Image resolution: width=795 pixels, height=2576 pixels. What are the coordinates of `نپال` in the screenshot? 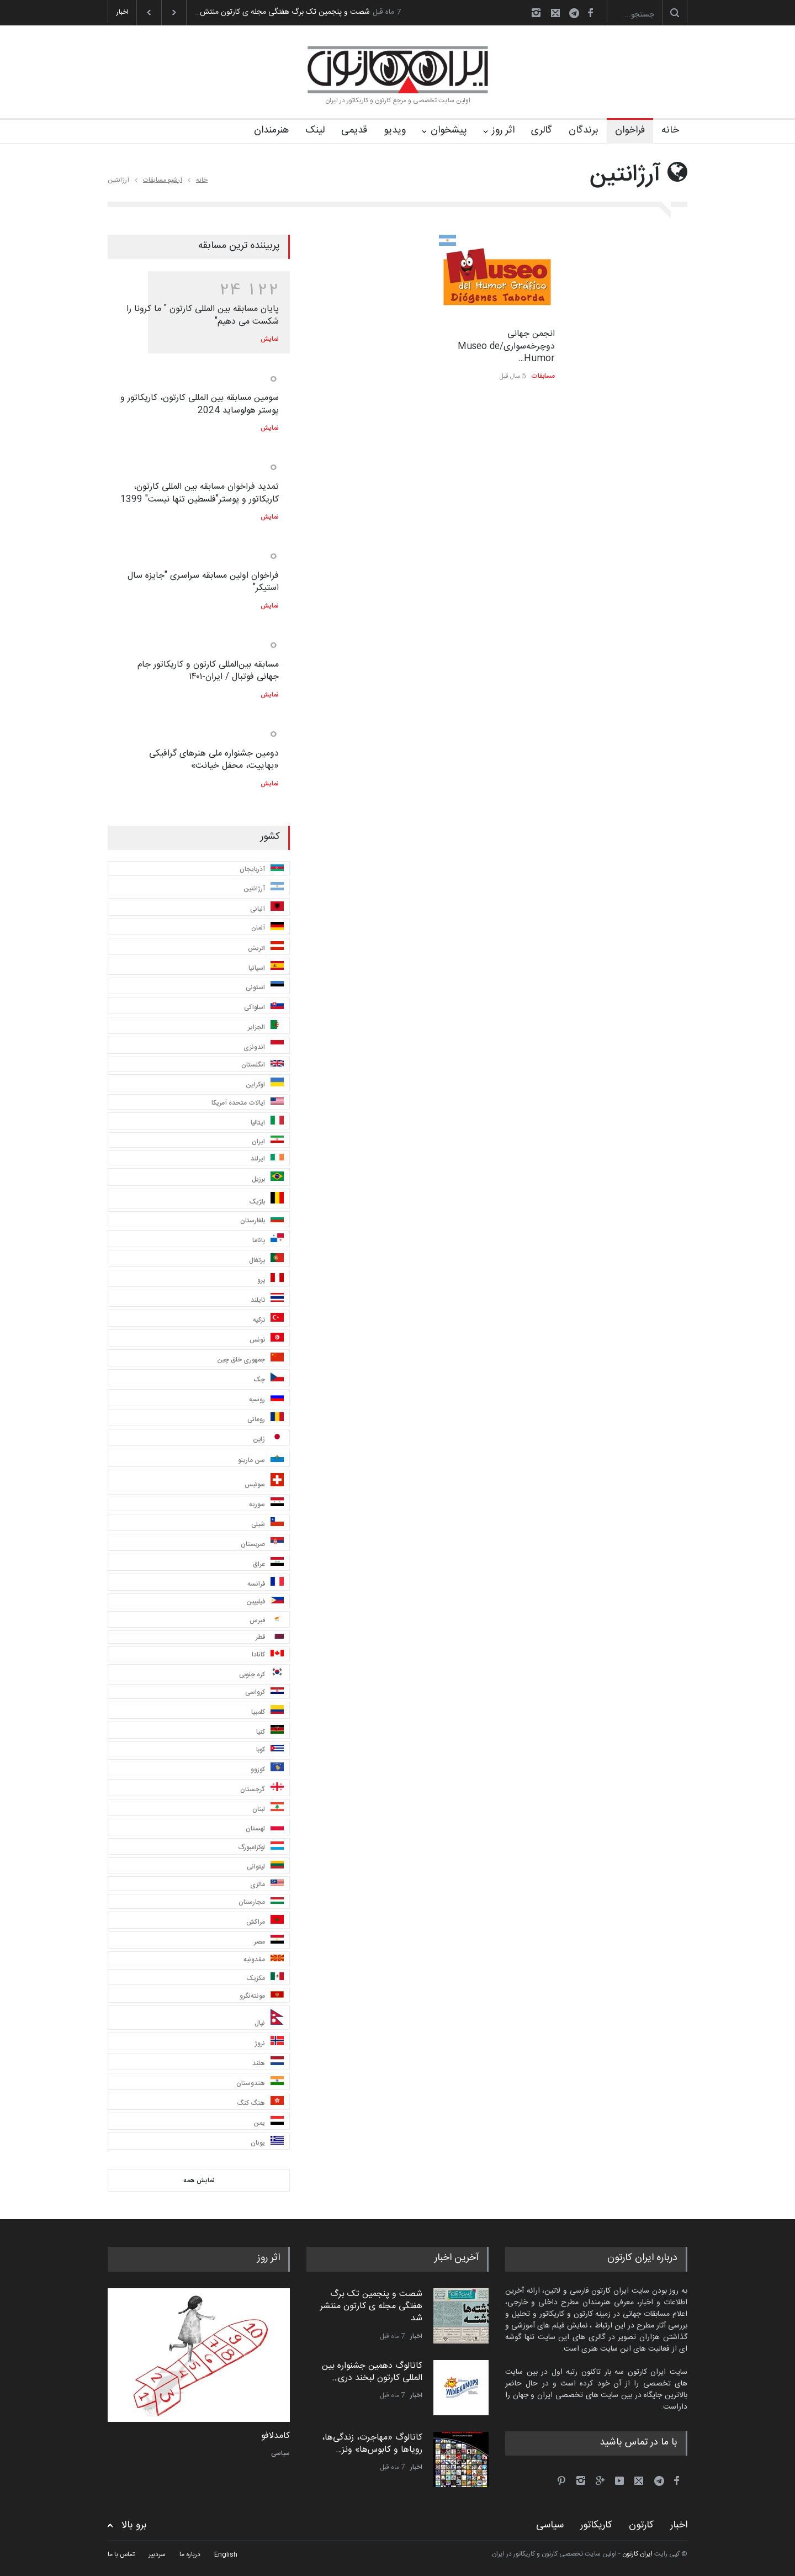 It's located at (269, 2019).